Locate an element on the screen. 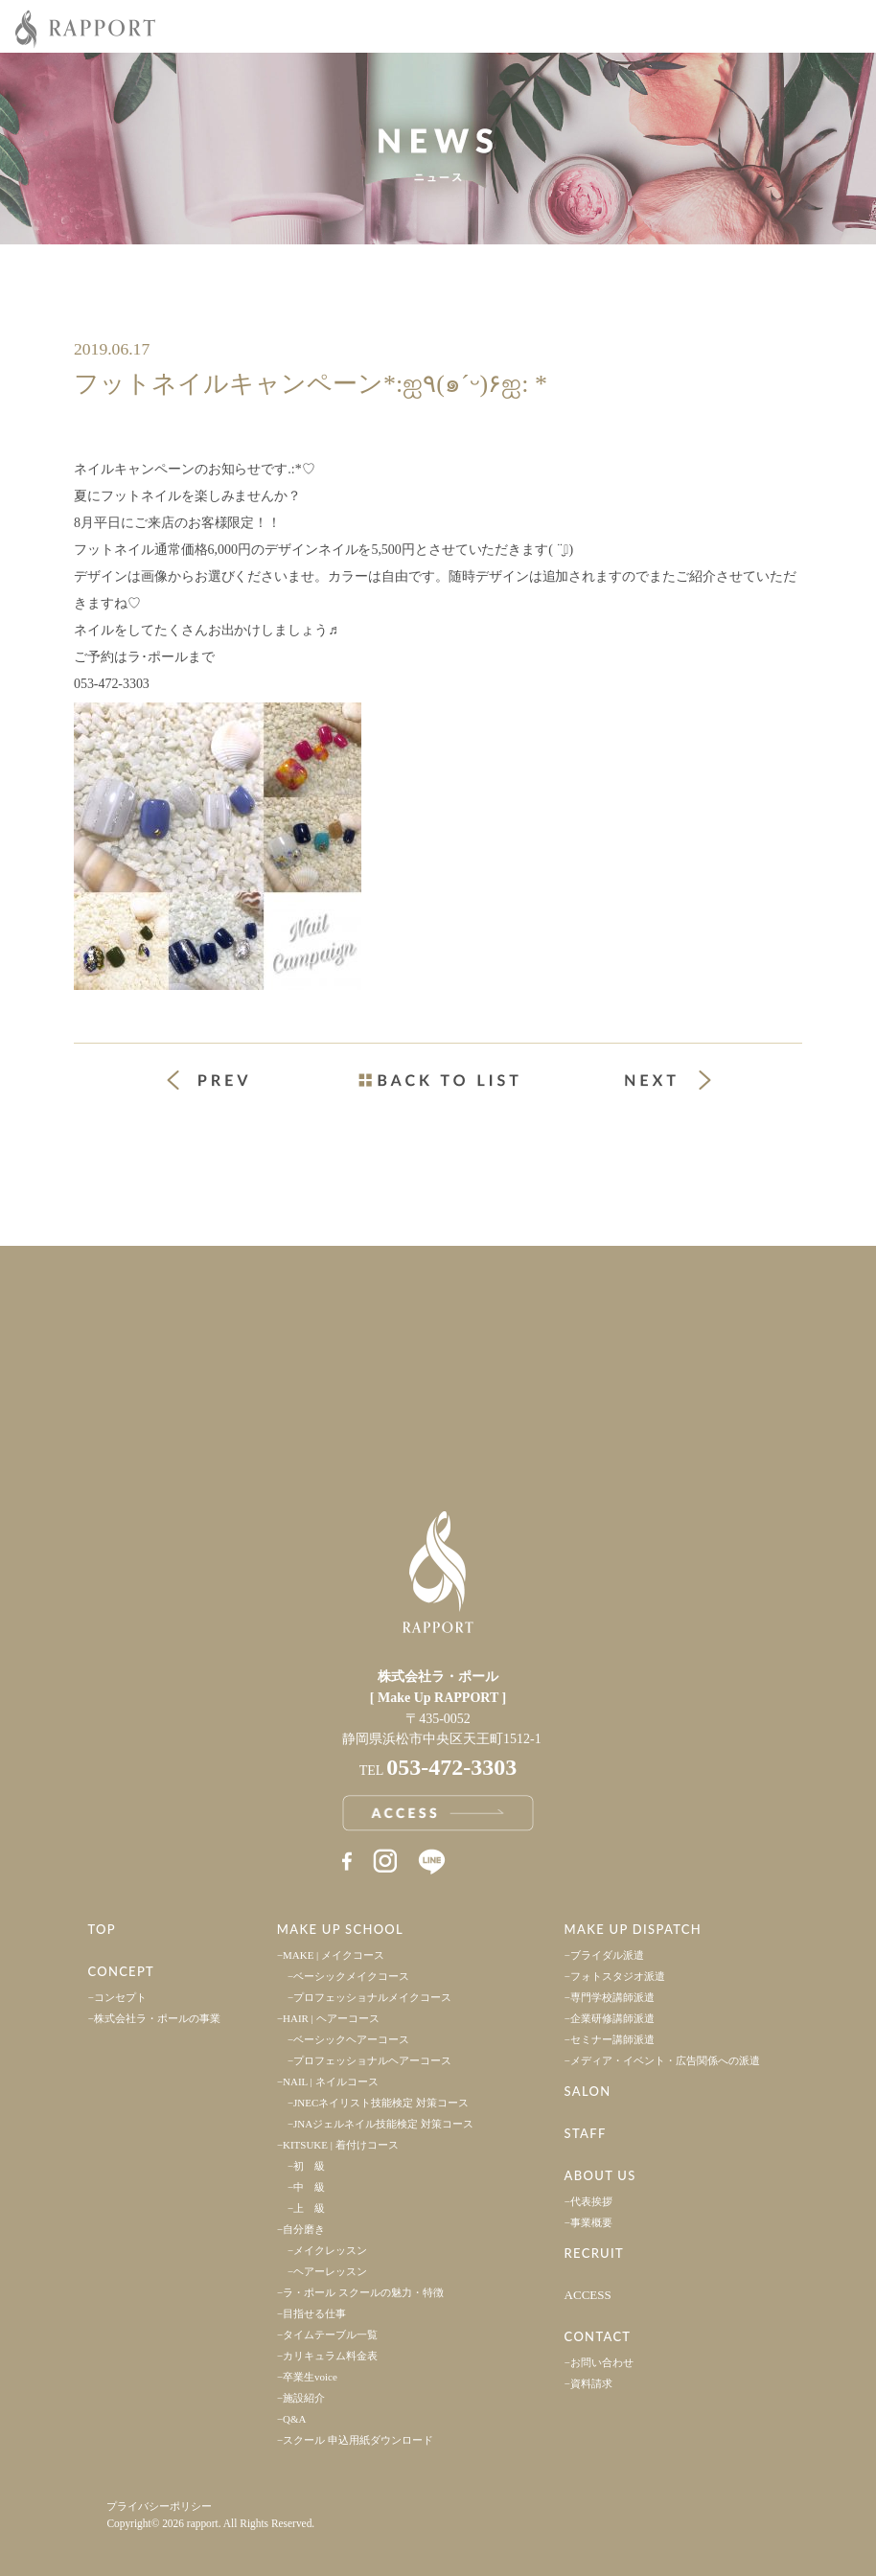 Image resolution: width=876 pixels, height=2576 pixels. 施設紹介 is located at coordinates (304, 2398).